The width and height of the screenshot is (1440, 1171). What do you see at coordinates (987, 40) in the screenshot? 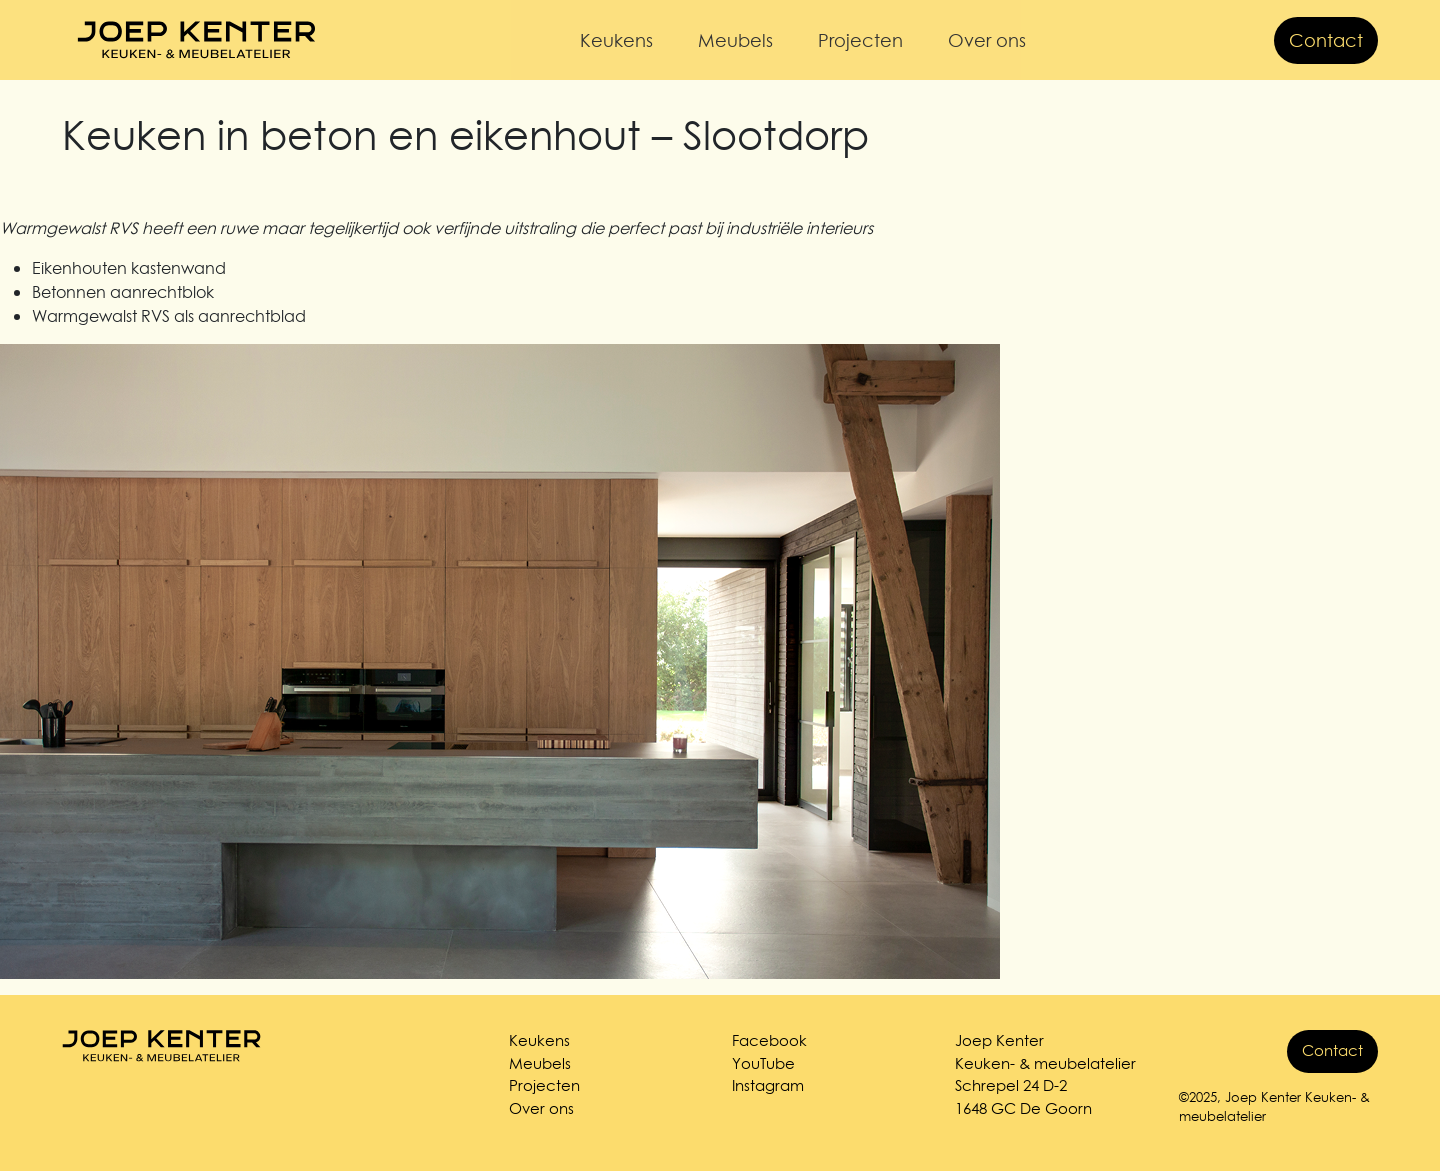
I see `Over ons` at bounding box center [987, 40].